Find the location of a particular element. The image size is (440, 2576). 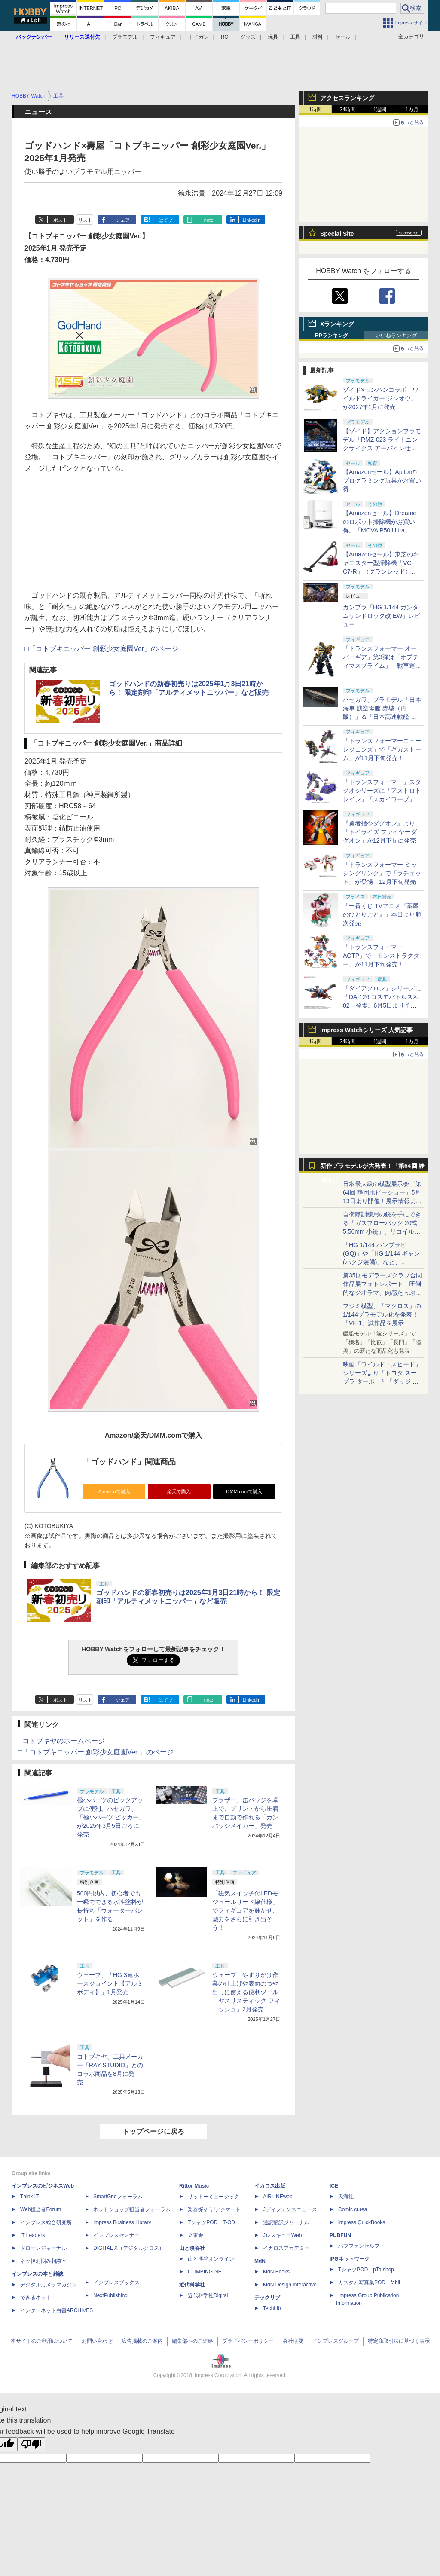

「トランスフォーマー」スタジオシリーズに「アストロトレイン」「スカイワープ」「ショックウェーブ」が登場！11月下旬発売 is located at coordinates (382, 799).